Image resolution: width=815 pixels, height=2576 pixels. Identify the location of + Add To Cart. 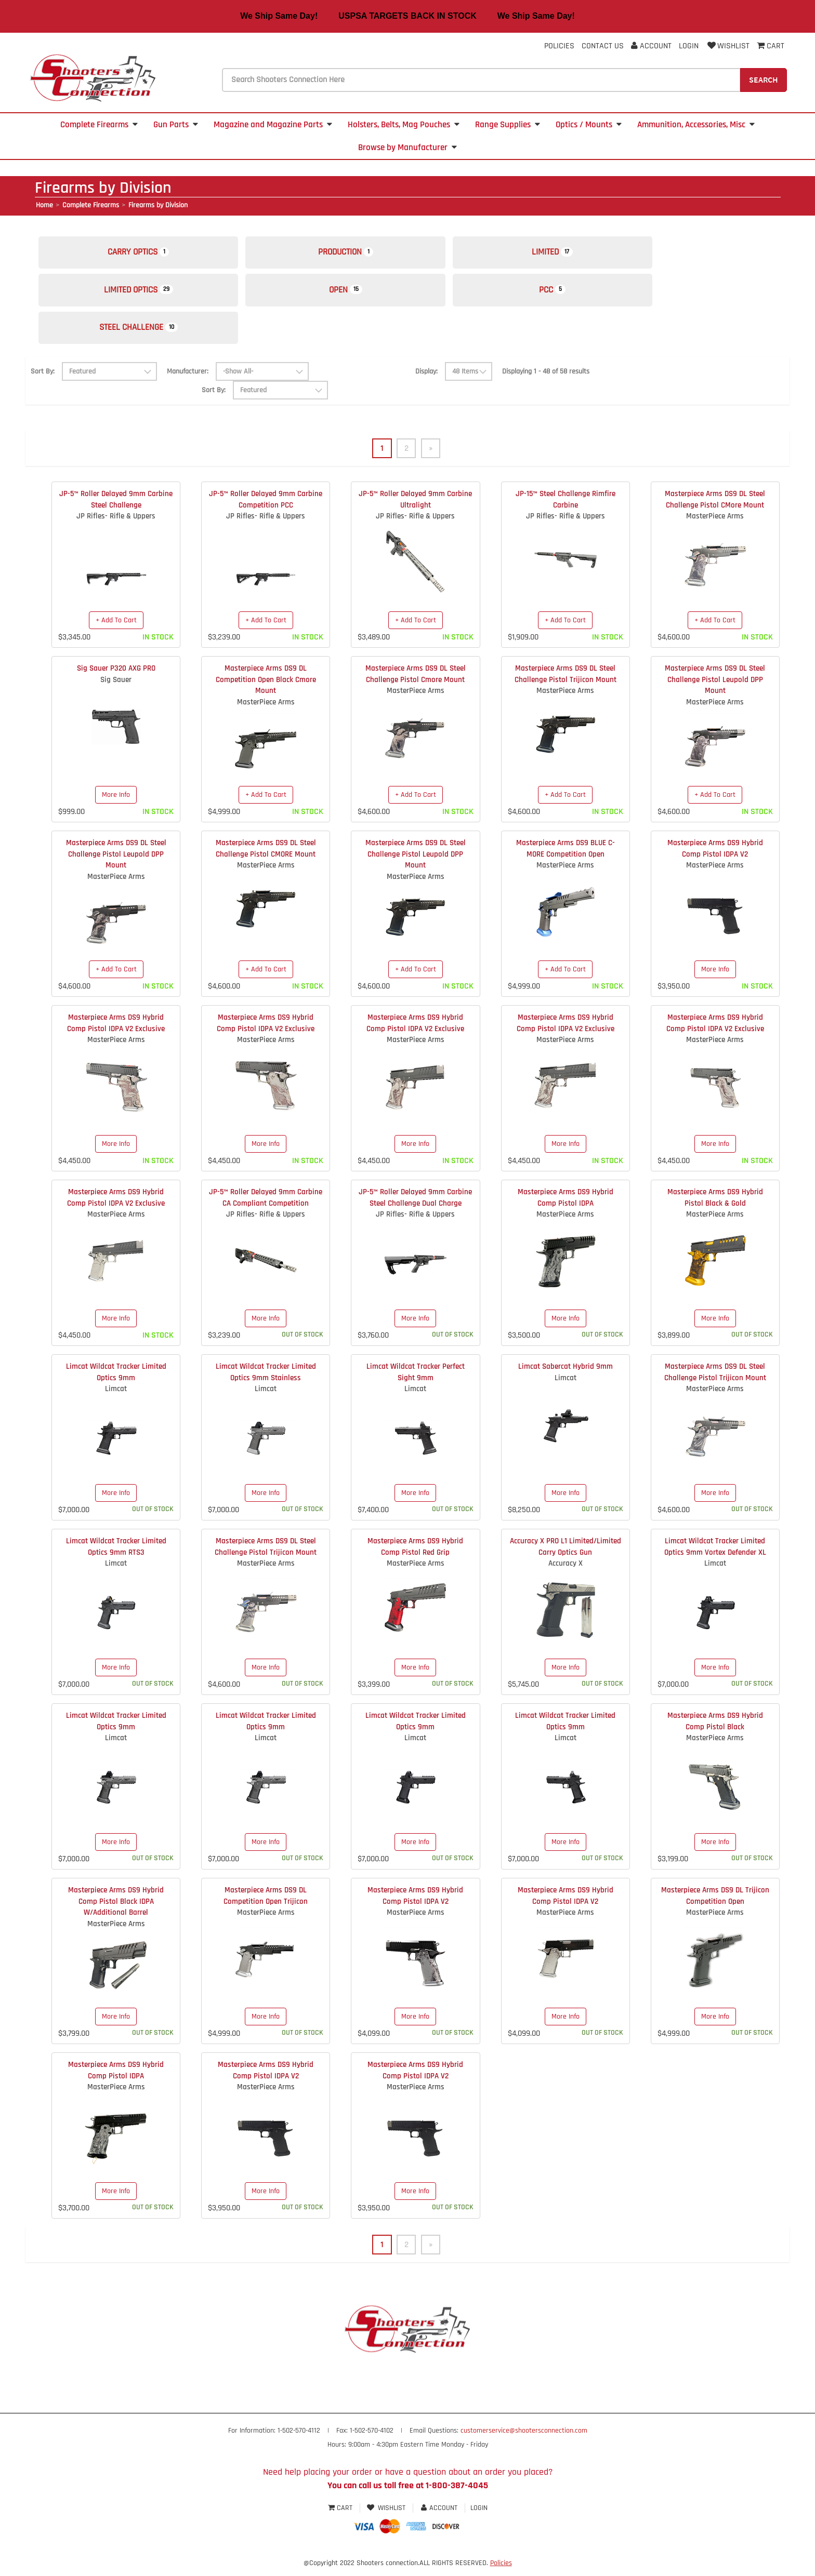
(116, 627).